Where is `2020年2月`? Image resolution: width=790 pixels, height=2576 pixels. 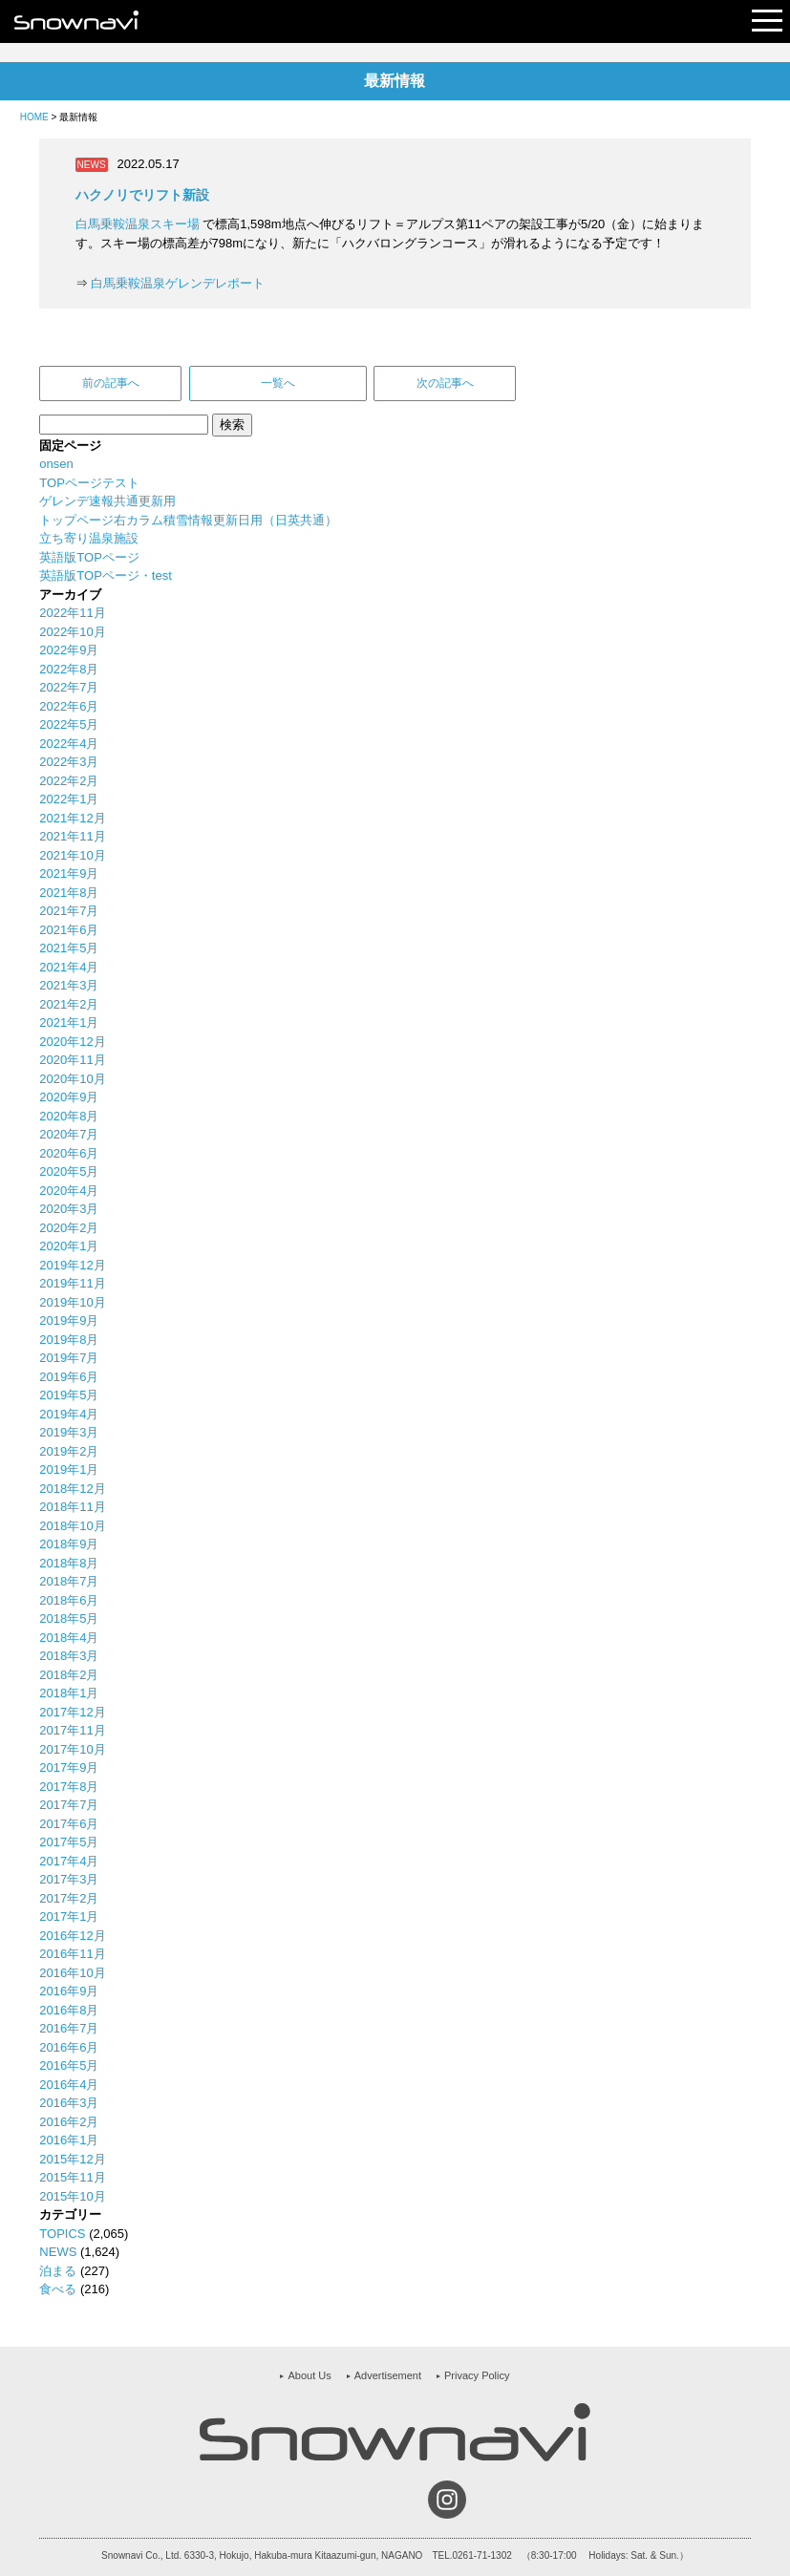
2020年2月 is located at coordinates (68, 1228).